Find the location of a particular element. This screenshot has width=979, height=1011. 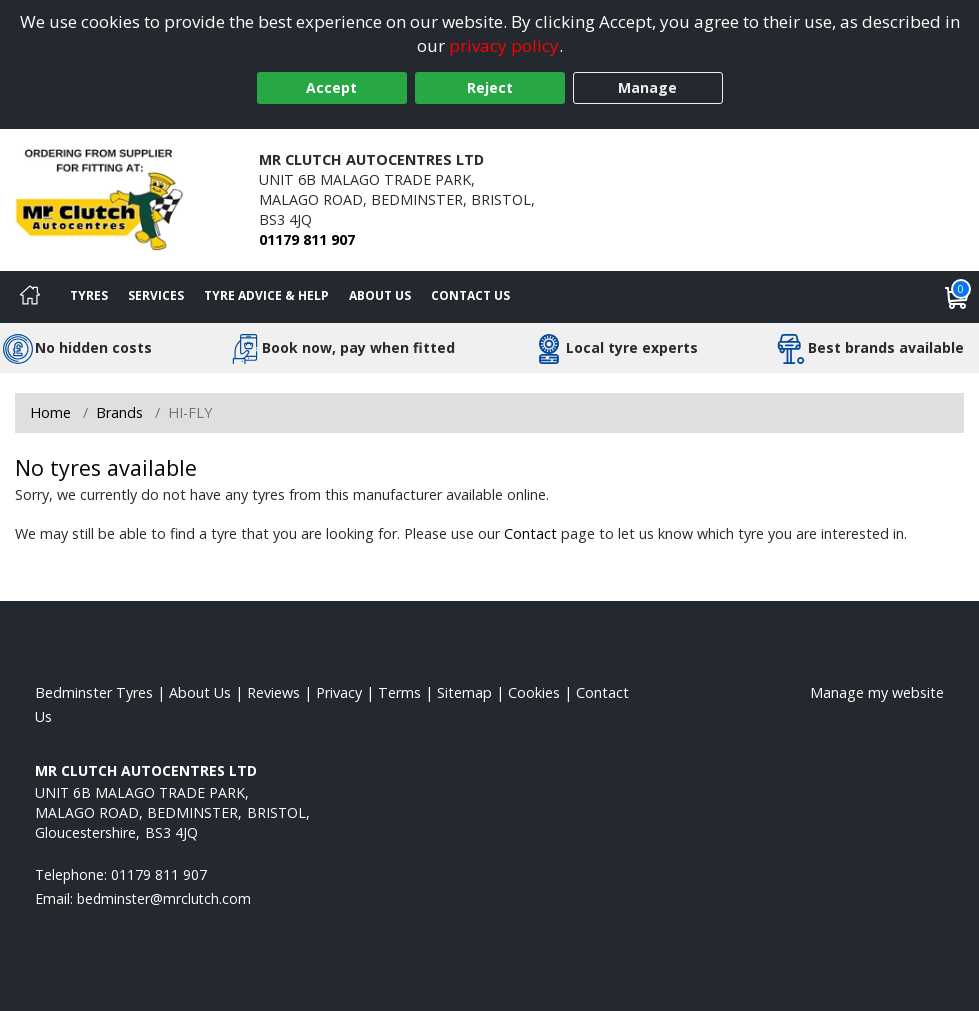

Manage my website is located at coordinates (877, 692).